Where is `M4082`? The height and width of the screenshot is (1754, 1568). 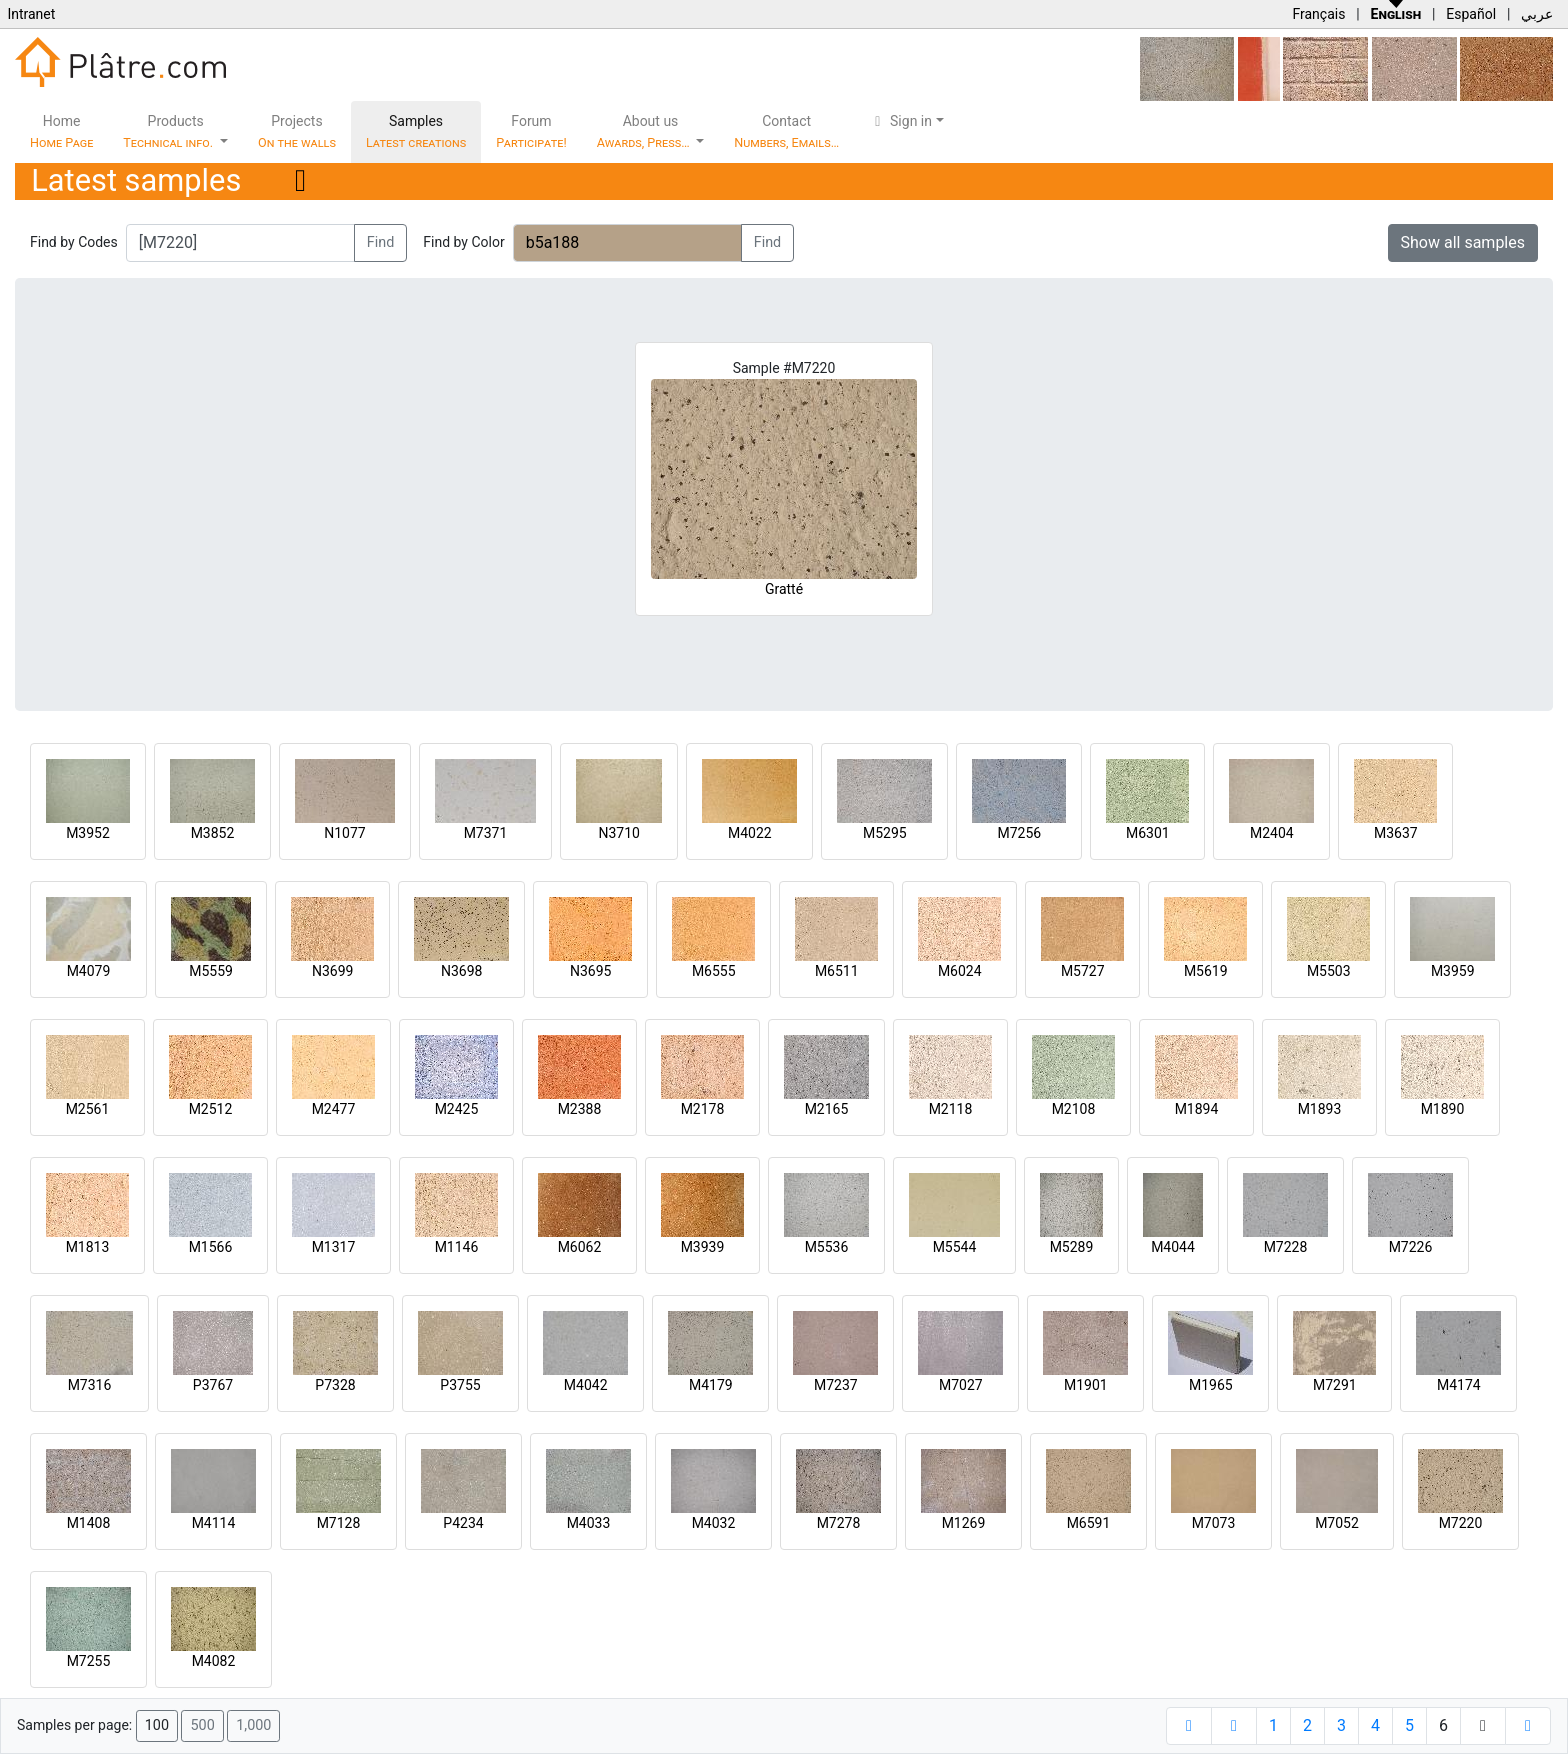 M4082 is located at coordinates (214, 1661).